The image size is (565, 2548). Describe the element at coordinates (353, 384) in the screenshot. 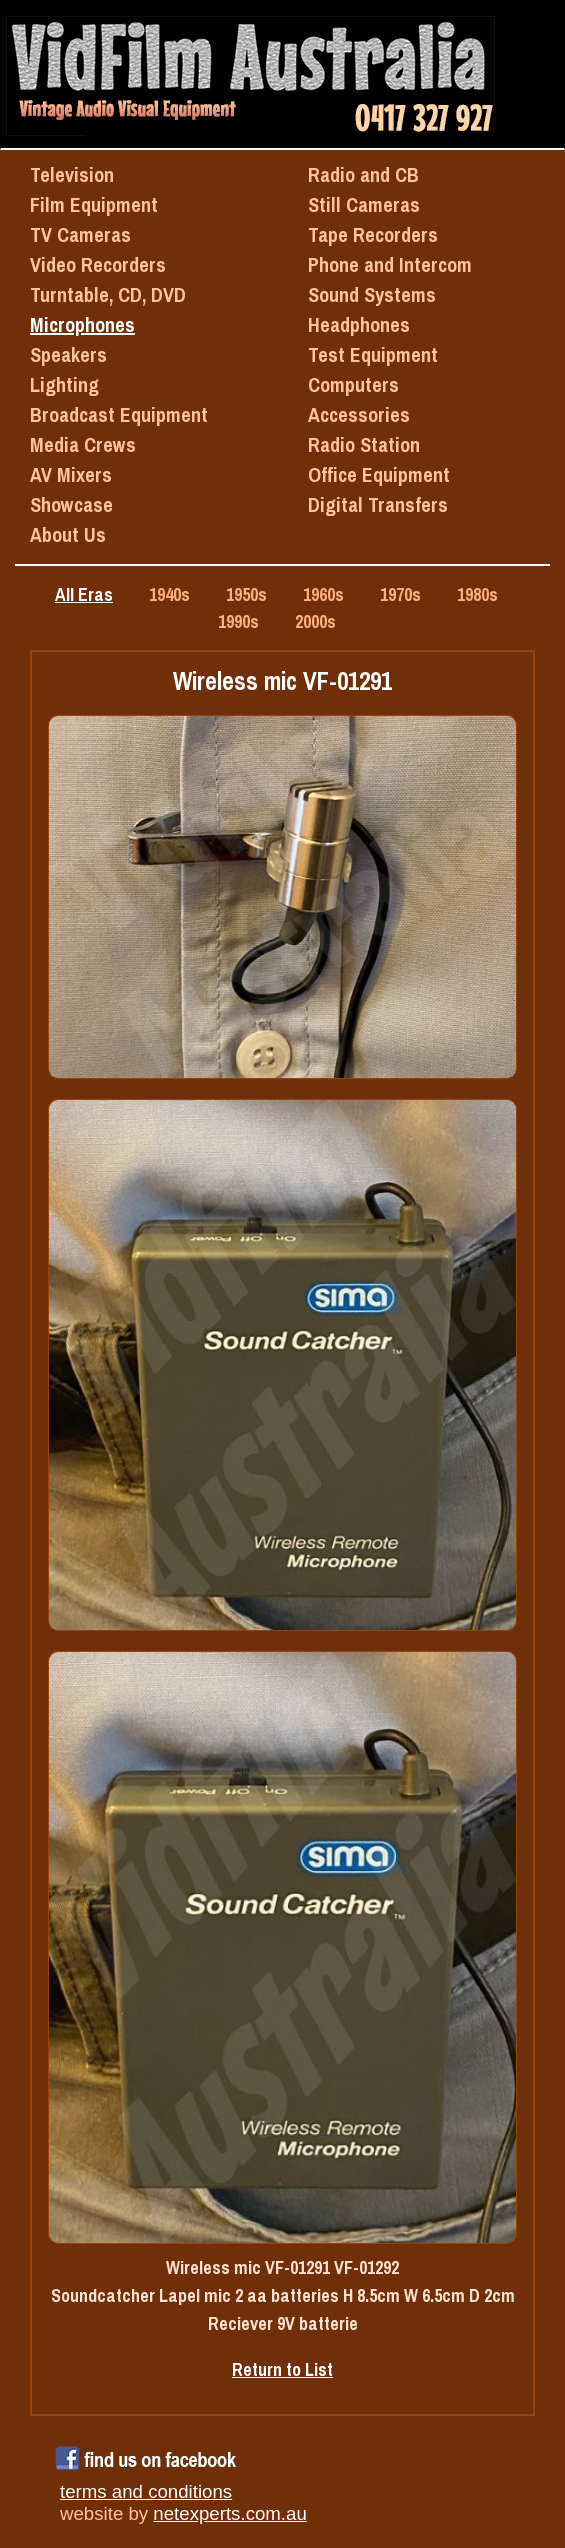

I see `Computers` at that location.